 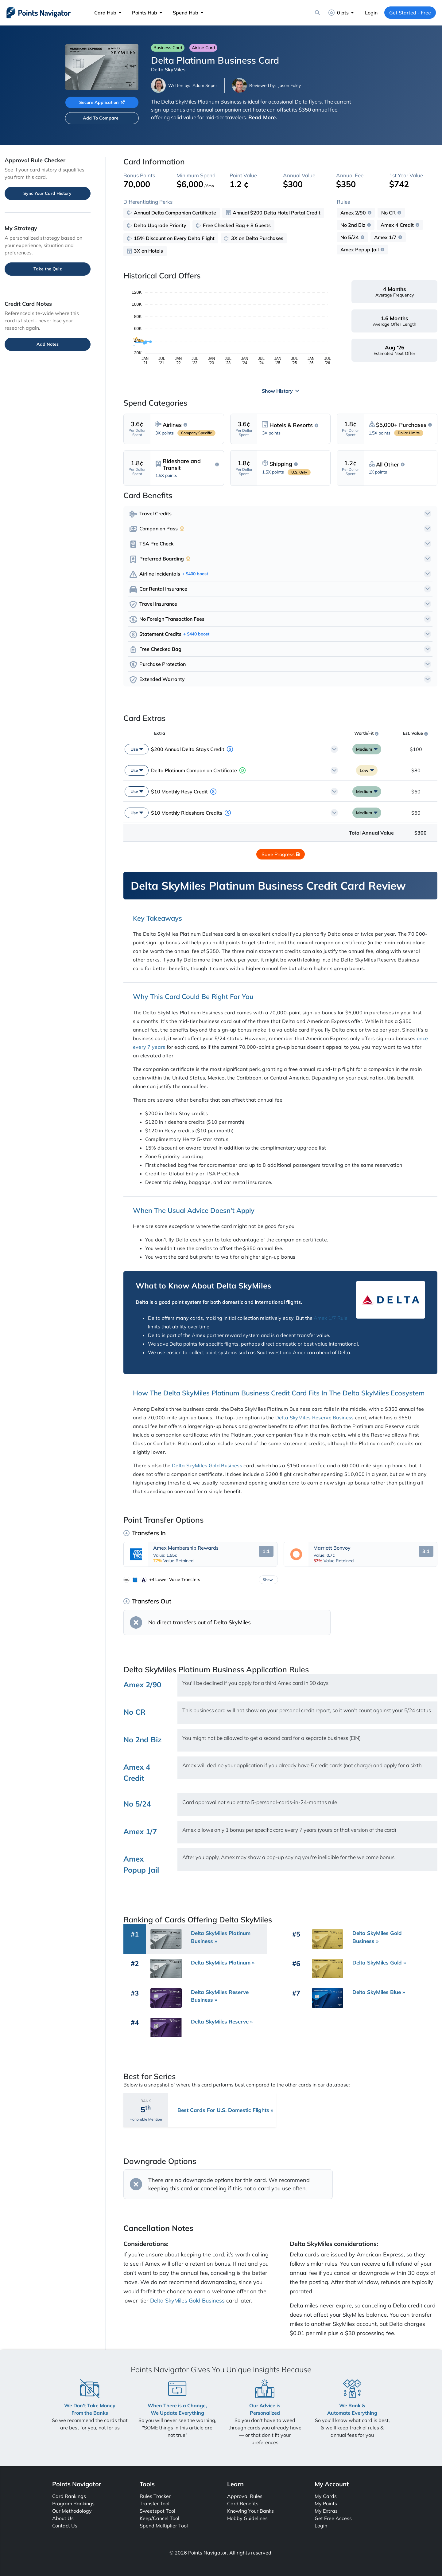 I want to click on Transfer Tool, so click(x=154, y=2503).